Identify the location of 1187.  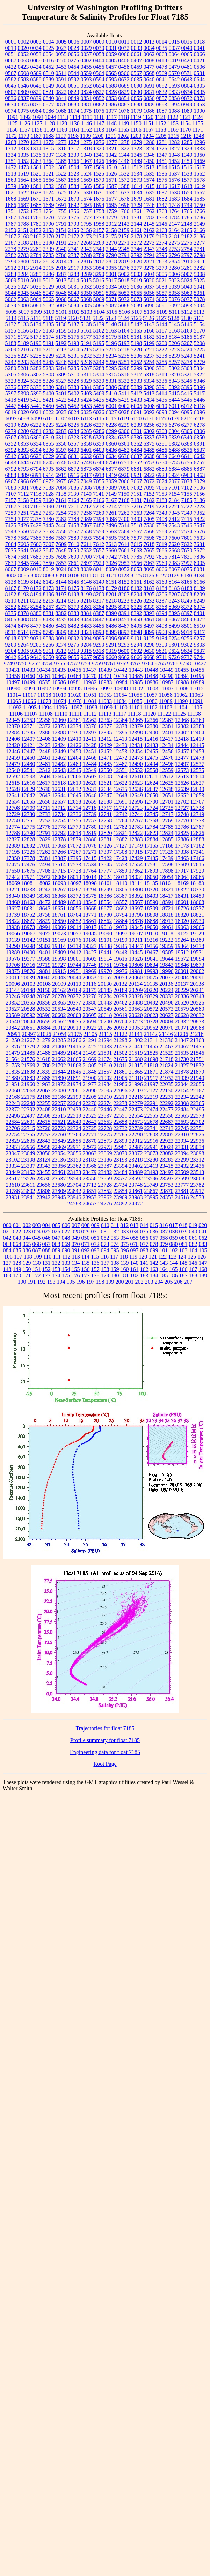
(35, 136).